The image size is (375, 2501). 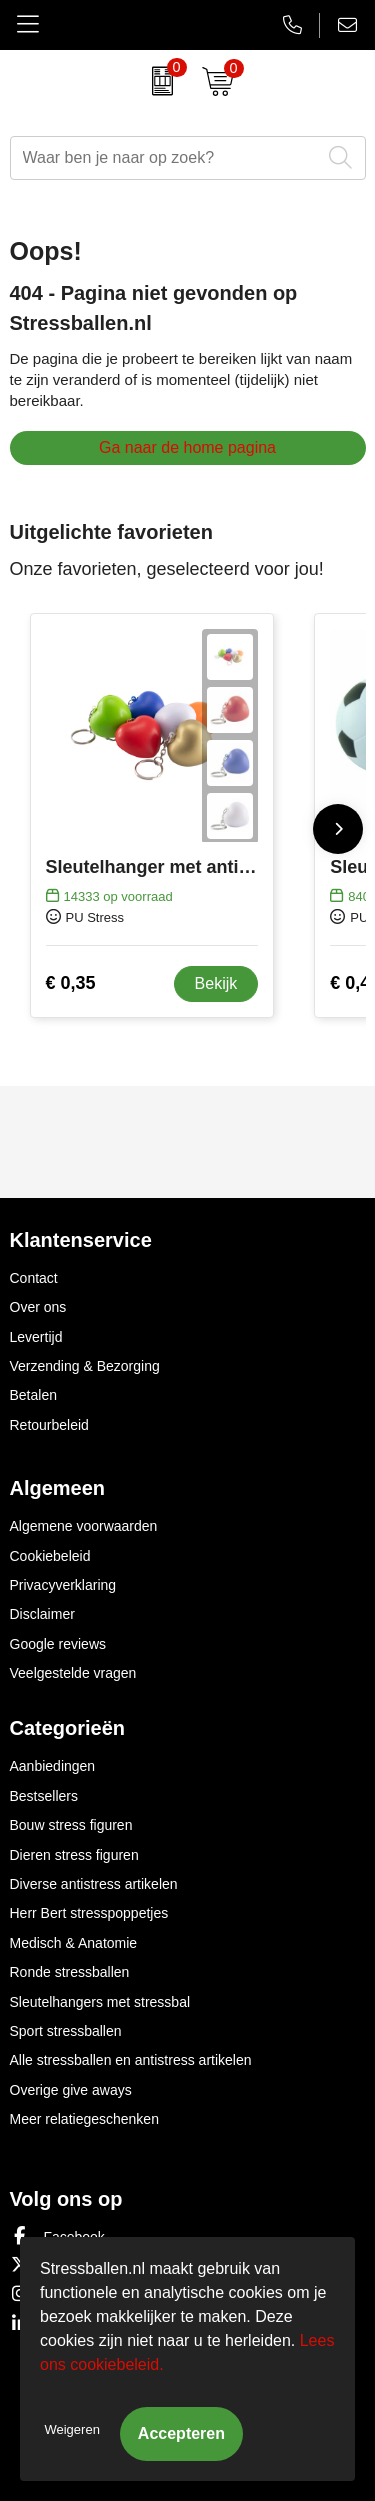 I want to click on Diverse antistress artikelen, so click(x=94, y=1884).